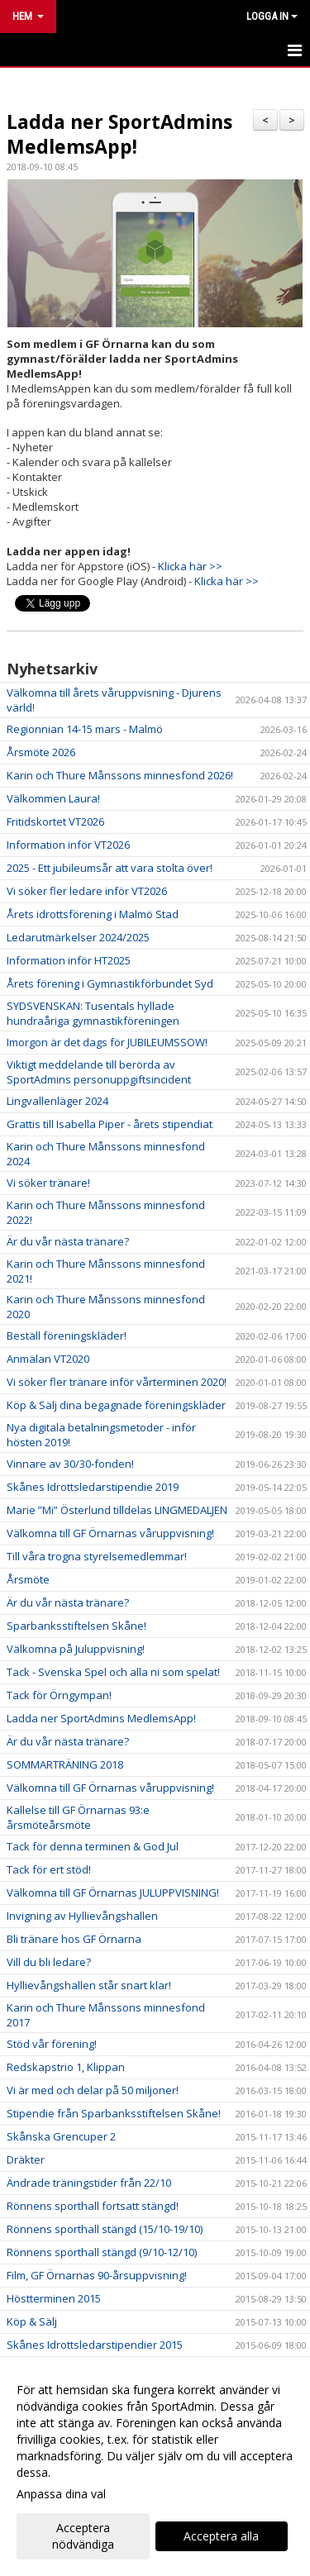 This screenshot has width=310, height=2576. I want to click on Beställ föreningskläder!, so click(66, 1335).